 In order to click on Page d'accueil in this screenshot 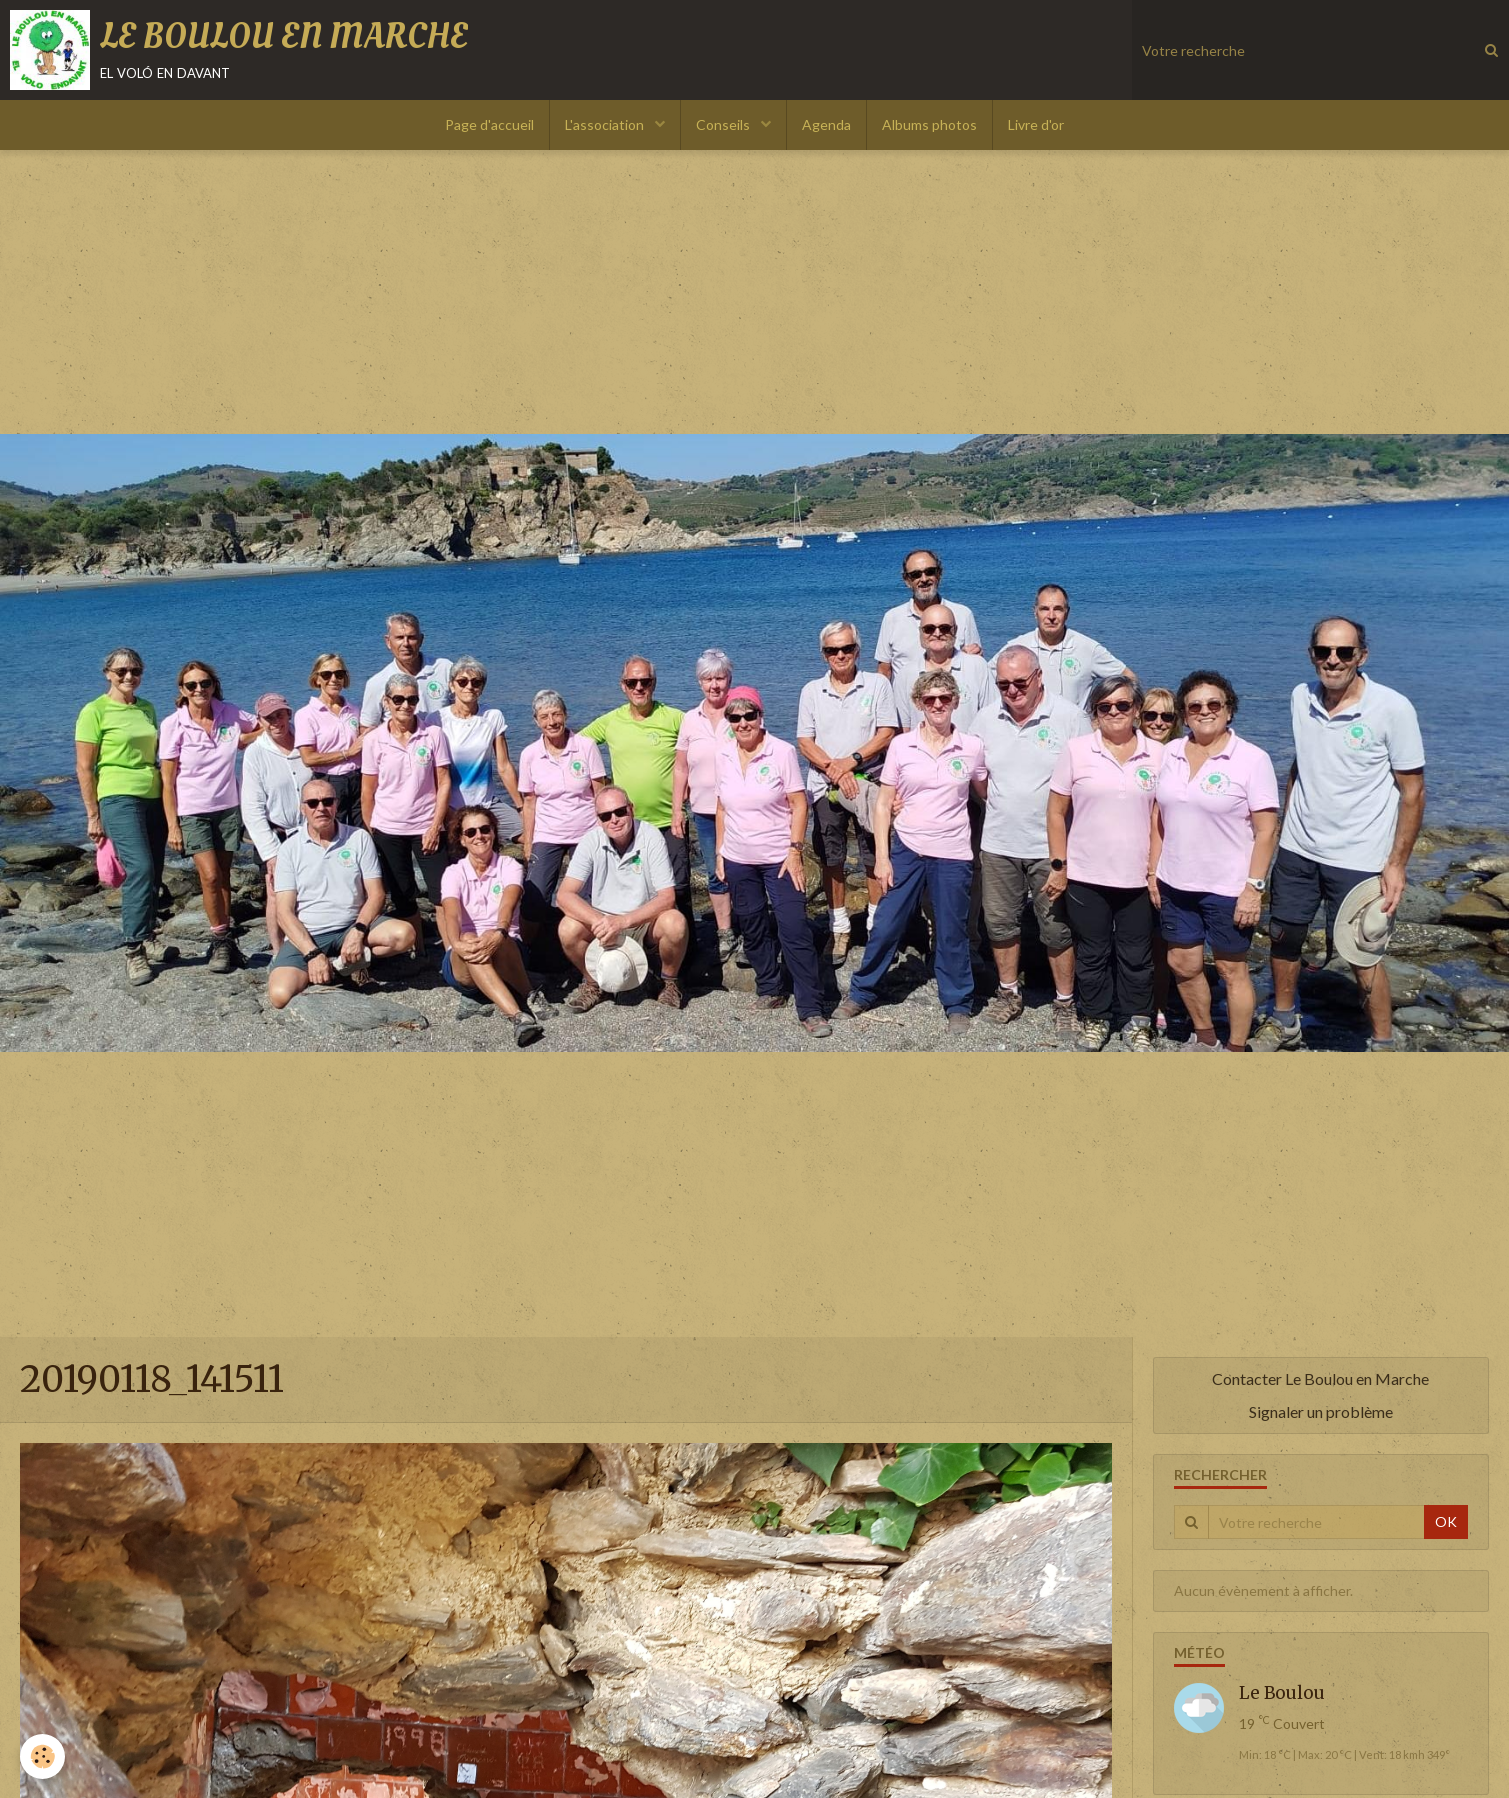, I will do `click(489, 124)`.